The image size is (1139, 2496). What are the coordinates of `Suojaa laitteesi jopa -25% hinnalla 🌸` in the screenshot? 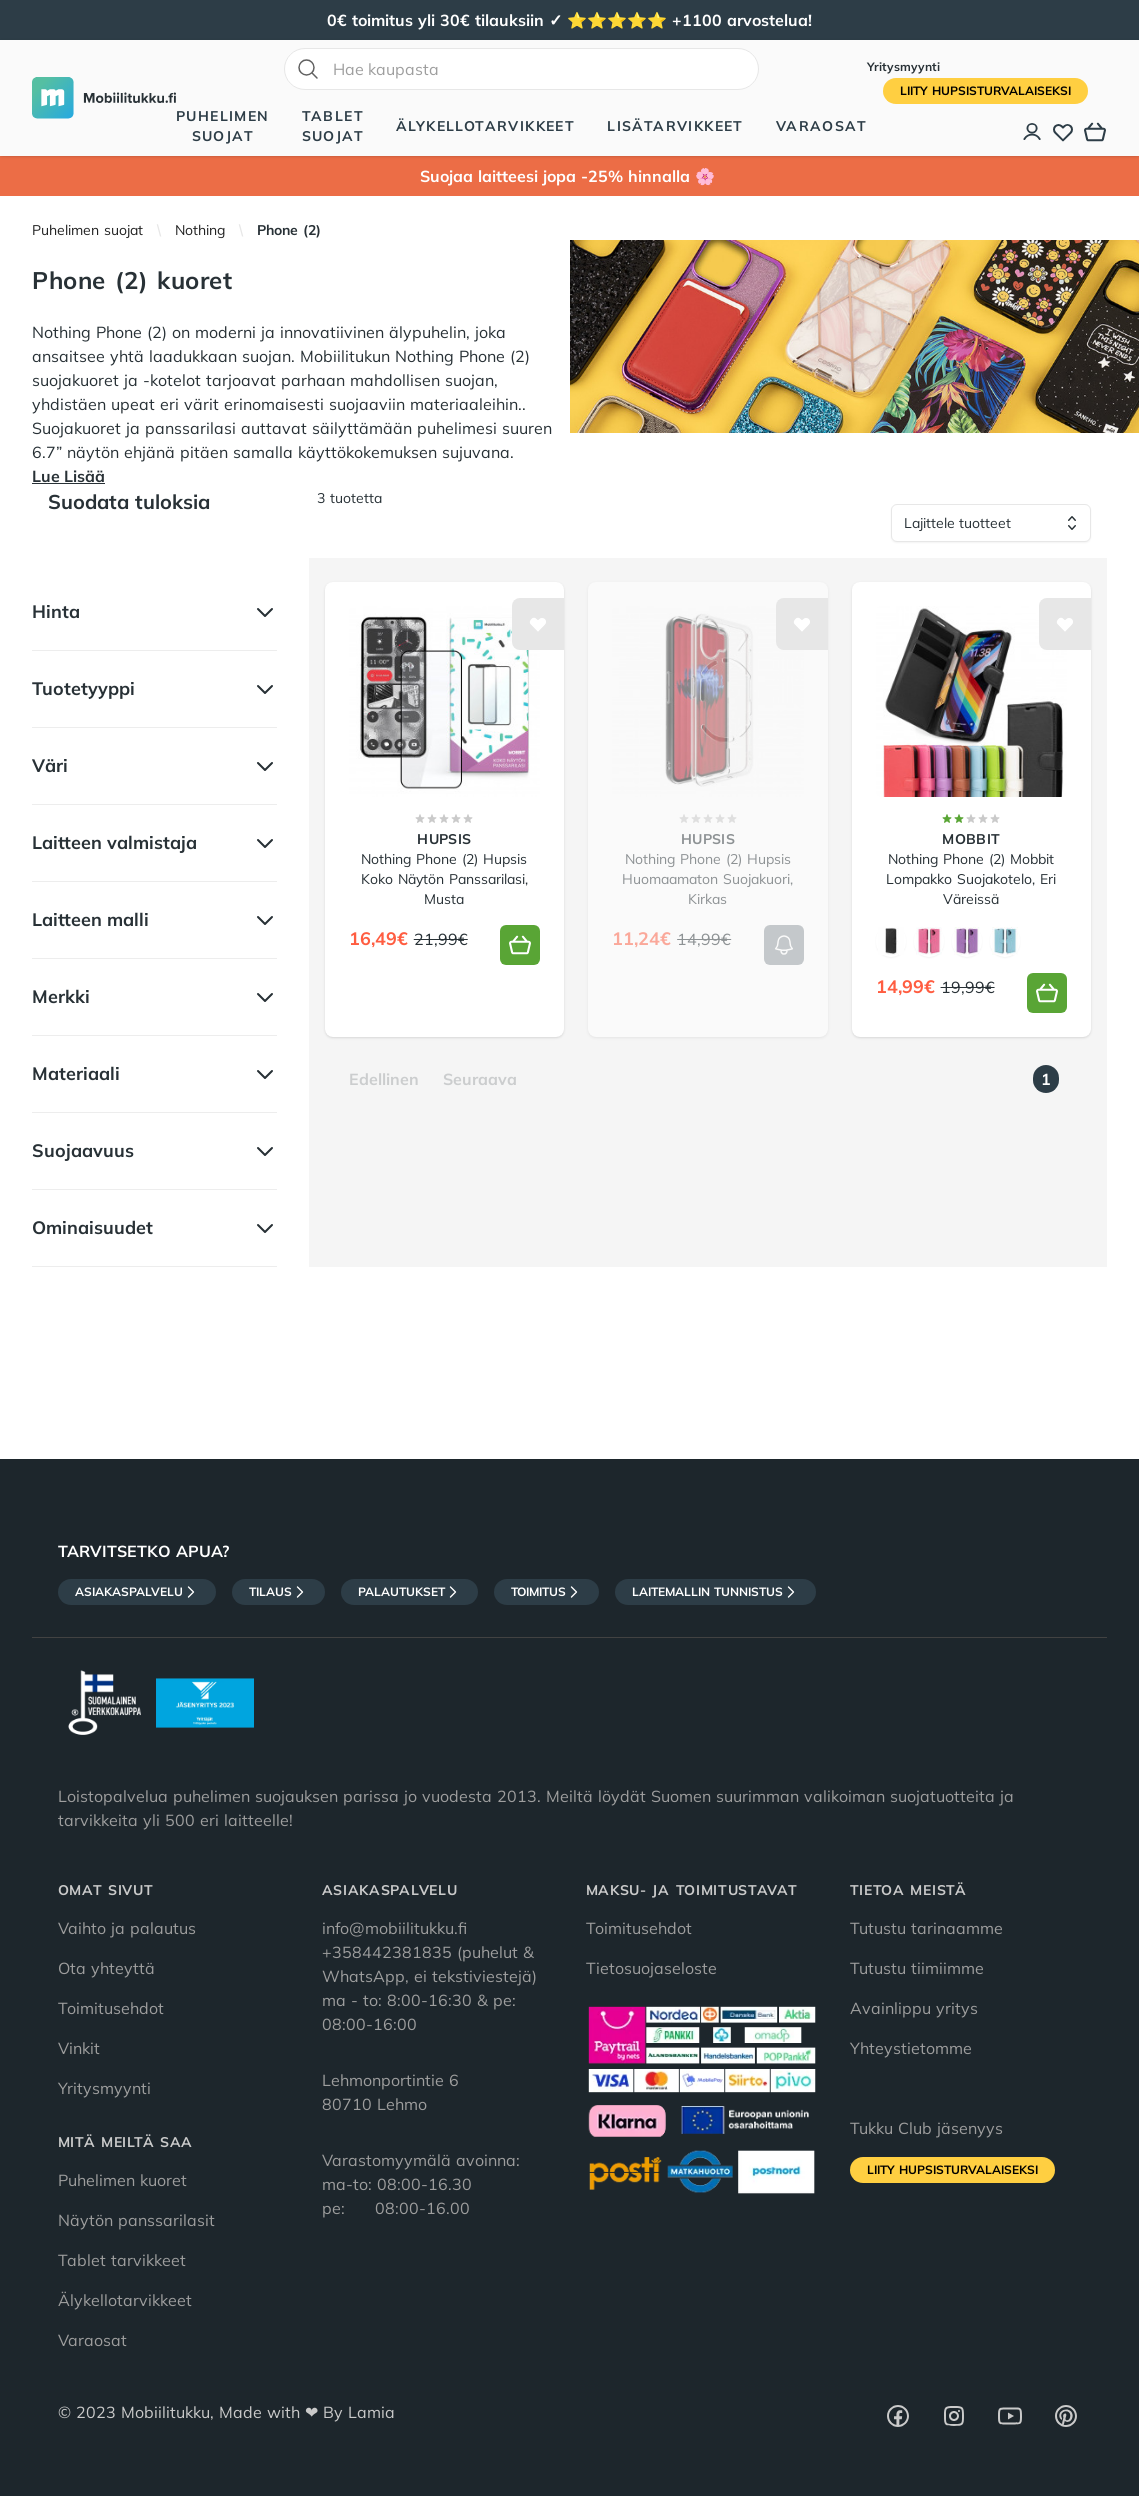 It's located at (570, 176).